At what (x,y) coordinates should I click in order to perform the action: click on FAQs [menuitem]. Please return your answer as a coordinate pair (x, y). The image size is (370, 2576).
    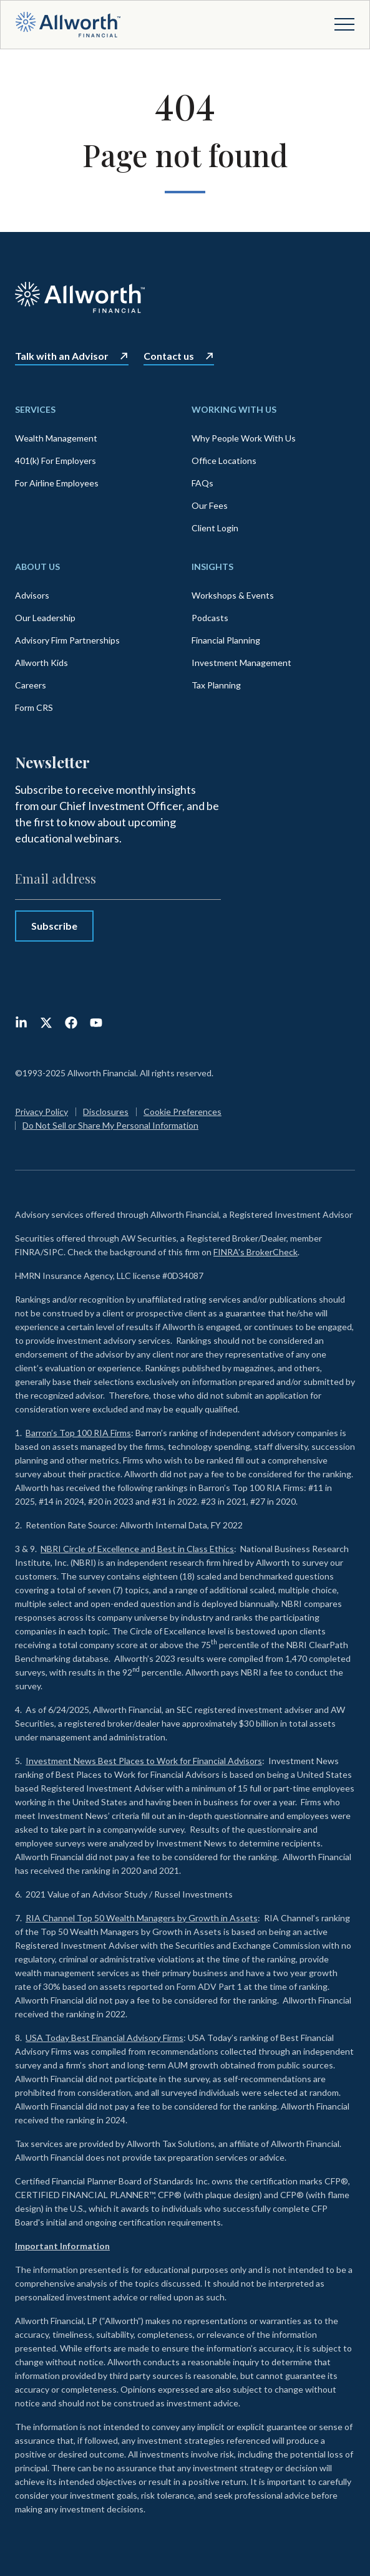
    Looking at the image, I should click on (202, 483).